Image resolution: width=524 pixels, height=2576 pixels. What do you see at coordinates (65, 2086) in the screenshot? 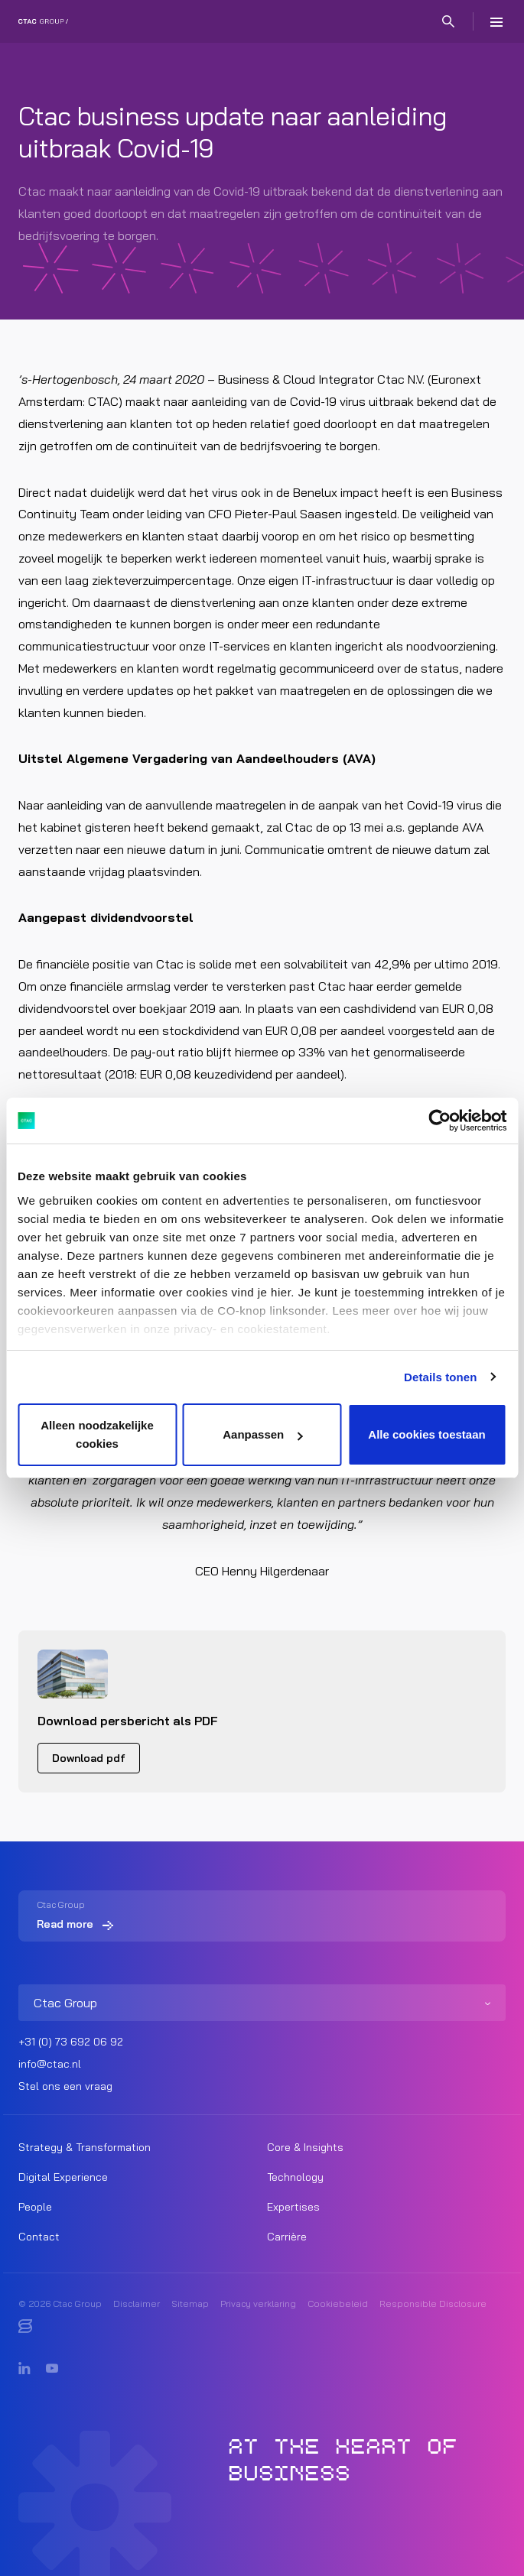
I see `Stel ons een vraag` at bounding box center [65, 2086].